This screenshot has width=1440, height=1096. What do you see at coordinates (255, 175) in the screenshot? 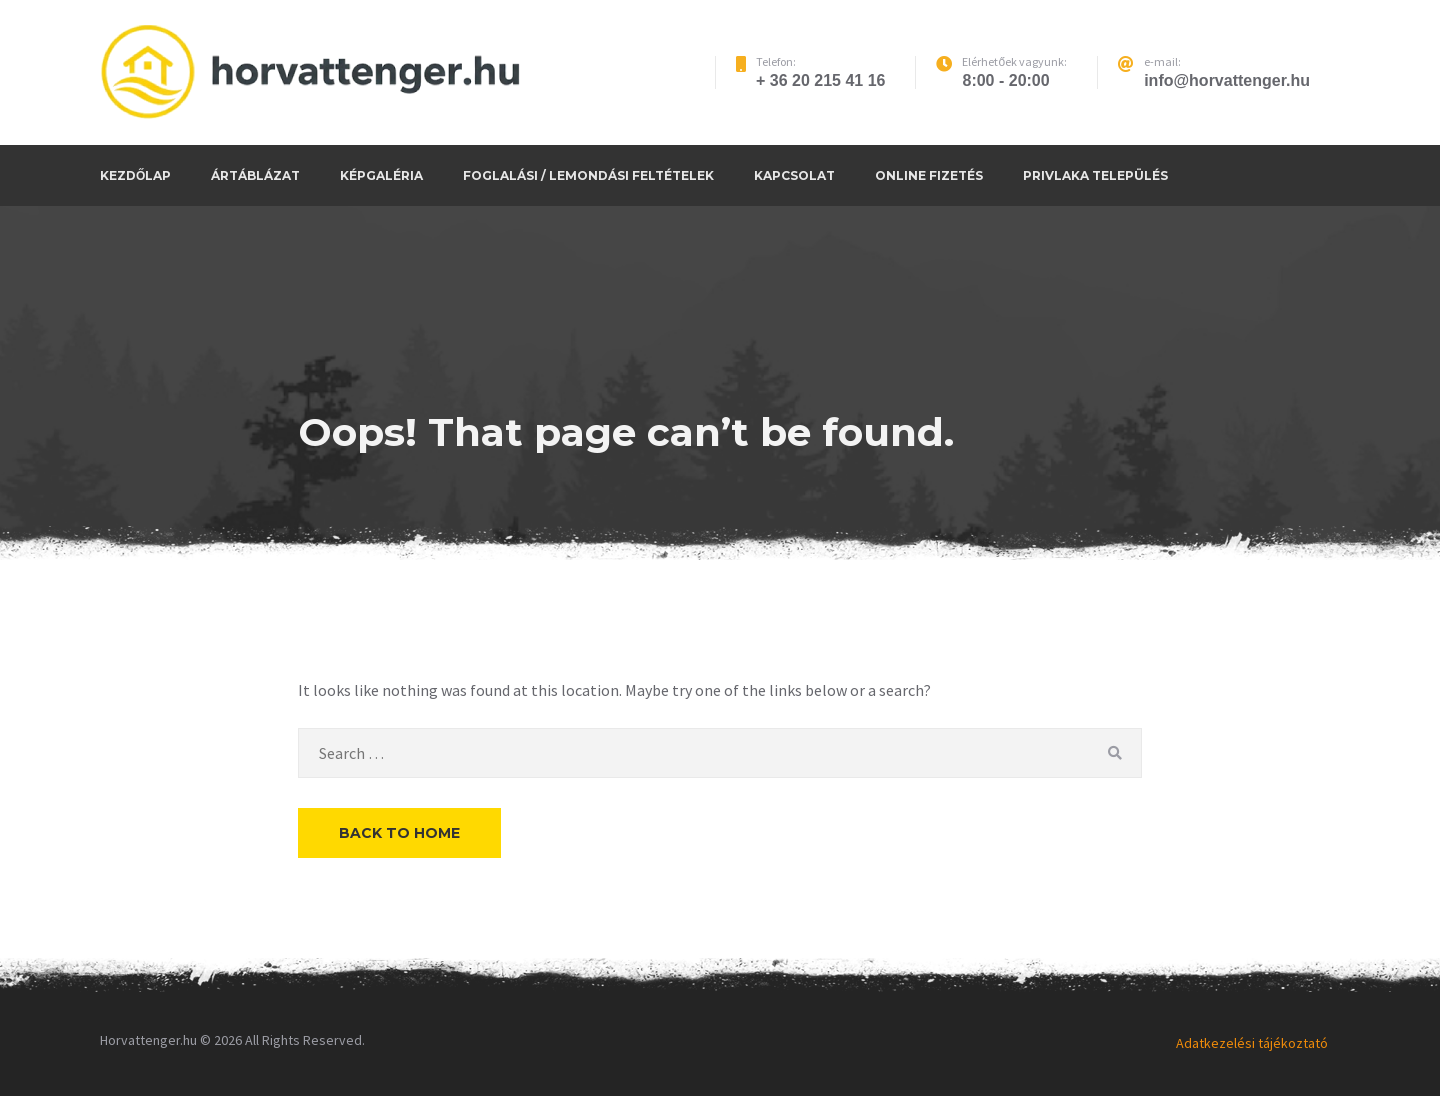
I see `Ártáblázat` at bounding box center [255, 175].